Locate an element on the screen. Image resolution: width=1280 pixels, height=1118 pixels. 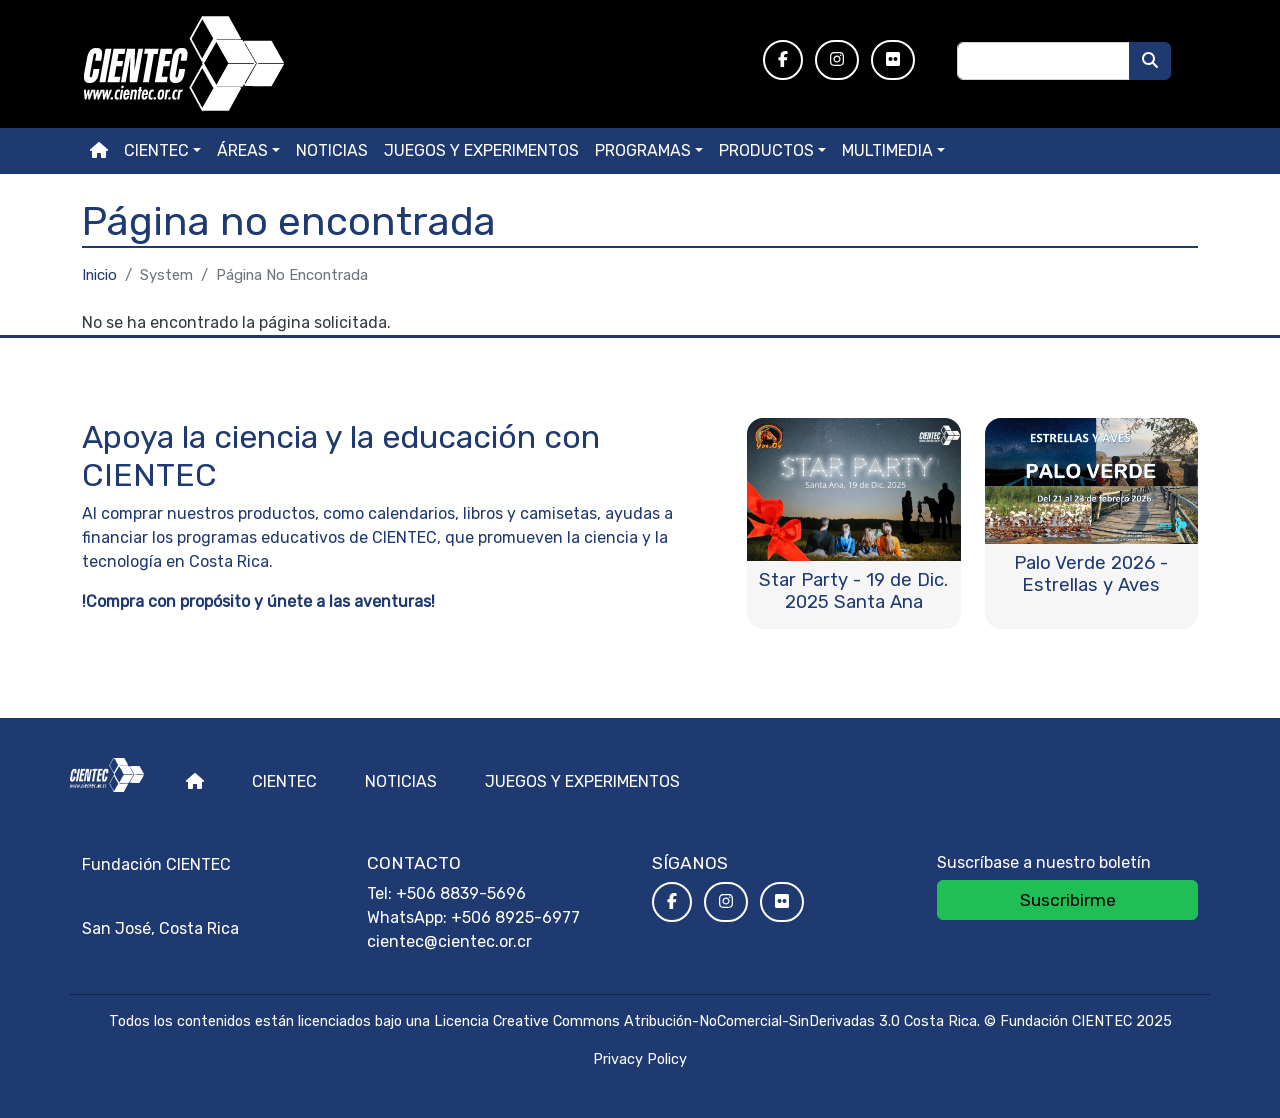
+506 8925-6977 is located at coordinates (515, 917).